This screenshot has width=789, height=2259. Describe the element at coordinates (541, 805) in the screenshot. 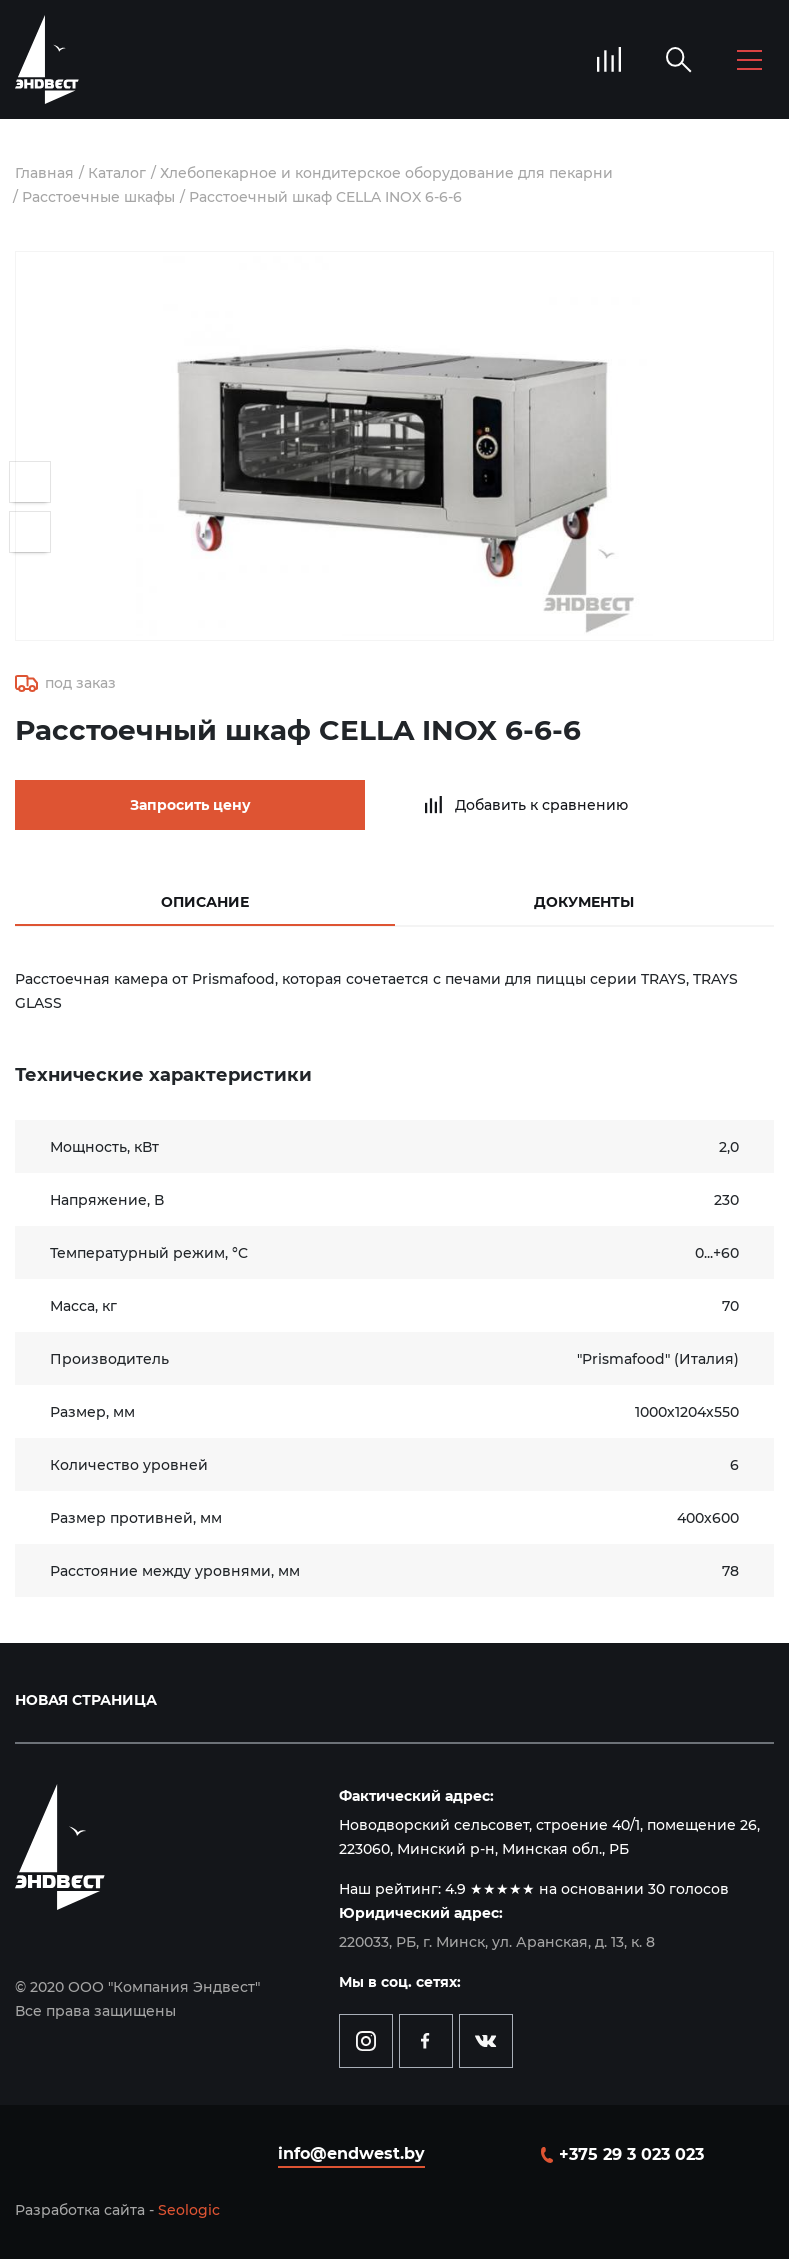

I see `Добавить к сравнению` at that location.